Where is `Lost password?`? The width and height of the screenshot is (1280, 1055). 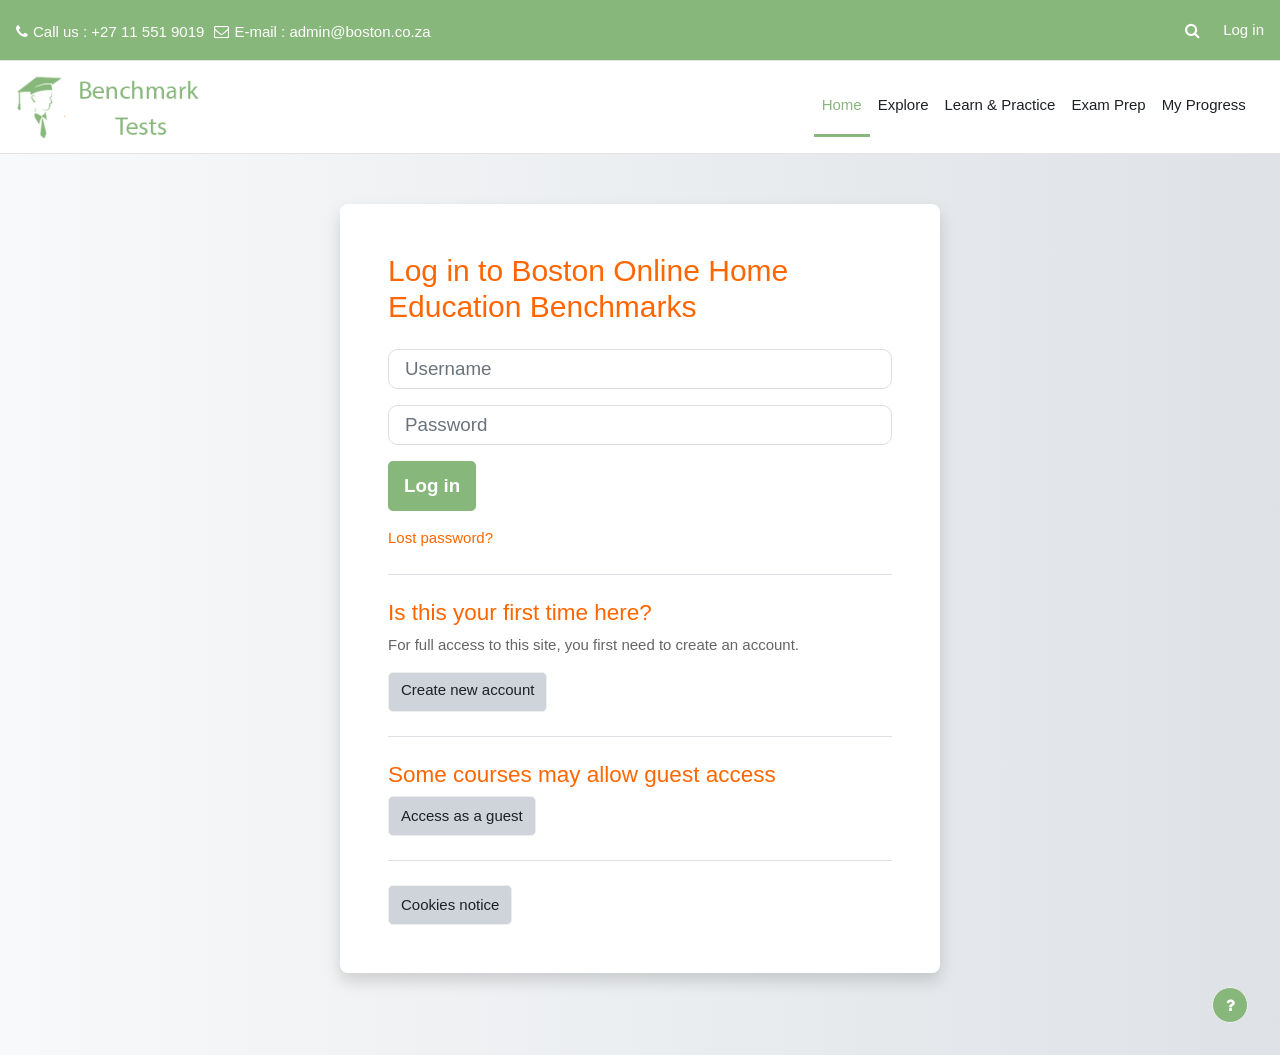
Lost password? is located at coordinates (440, 537).